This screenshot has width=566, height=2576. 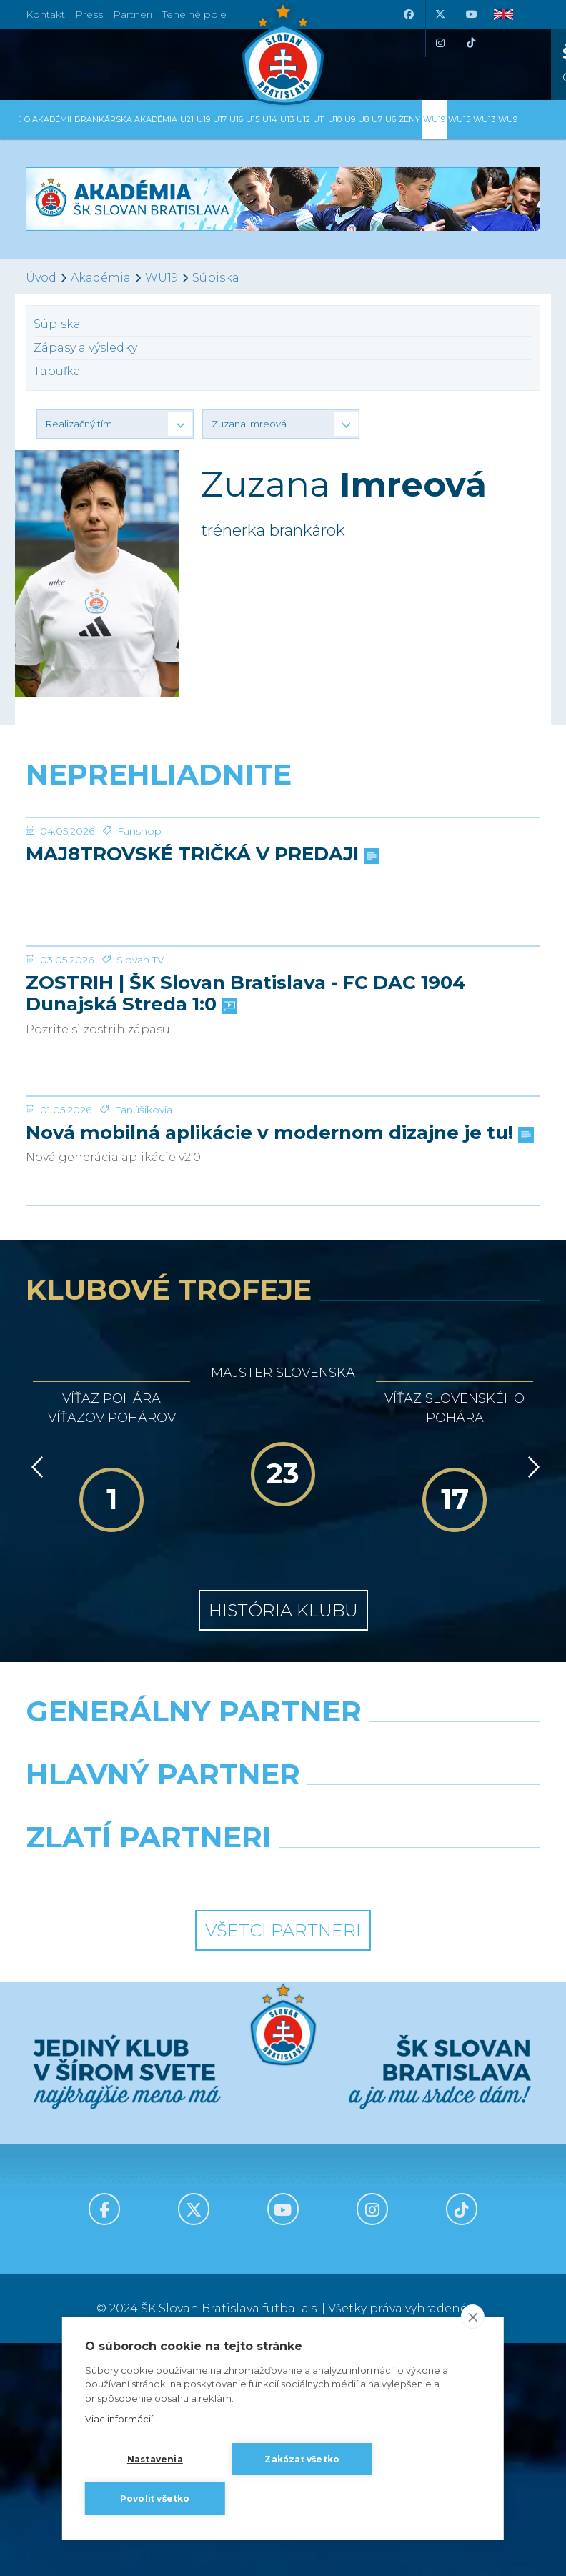 I want to click on [Vpred], so click(x=531, y=1788).